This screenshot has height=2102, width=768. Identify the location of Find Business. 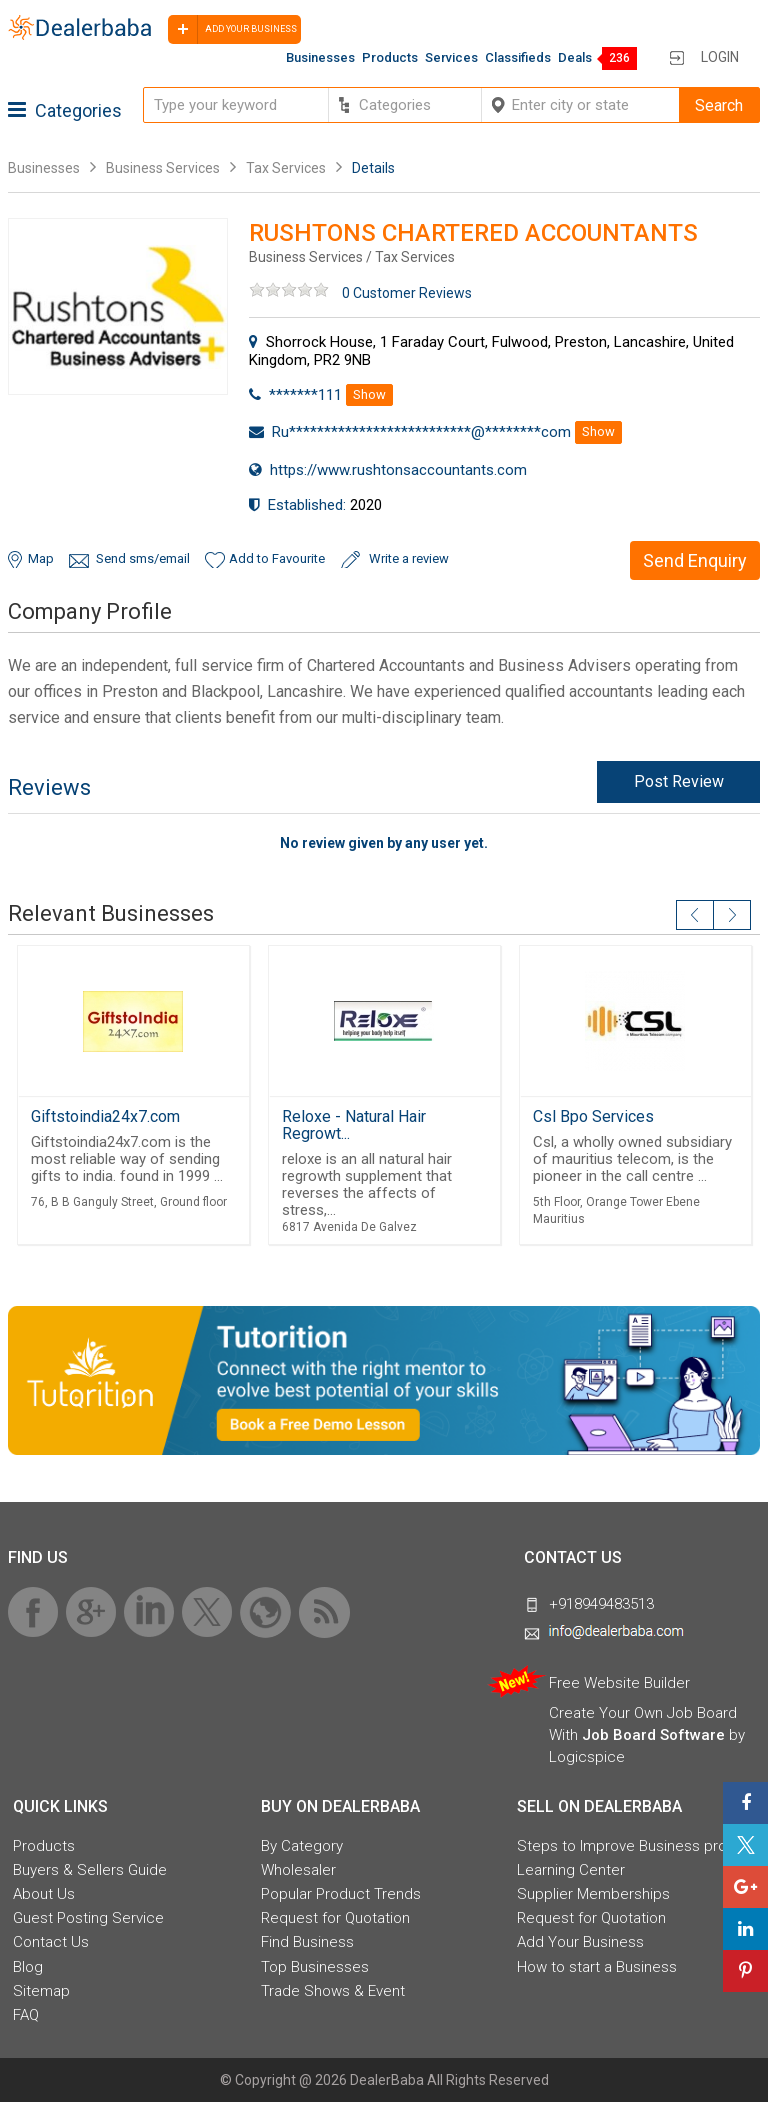
(307, 1942).